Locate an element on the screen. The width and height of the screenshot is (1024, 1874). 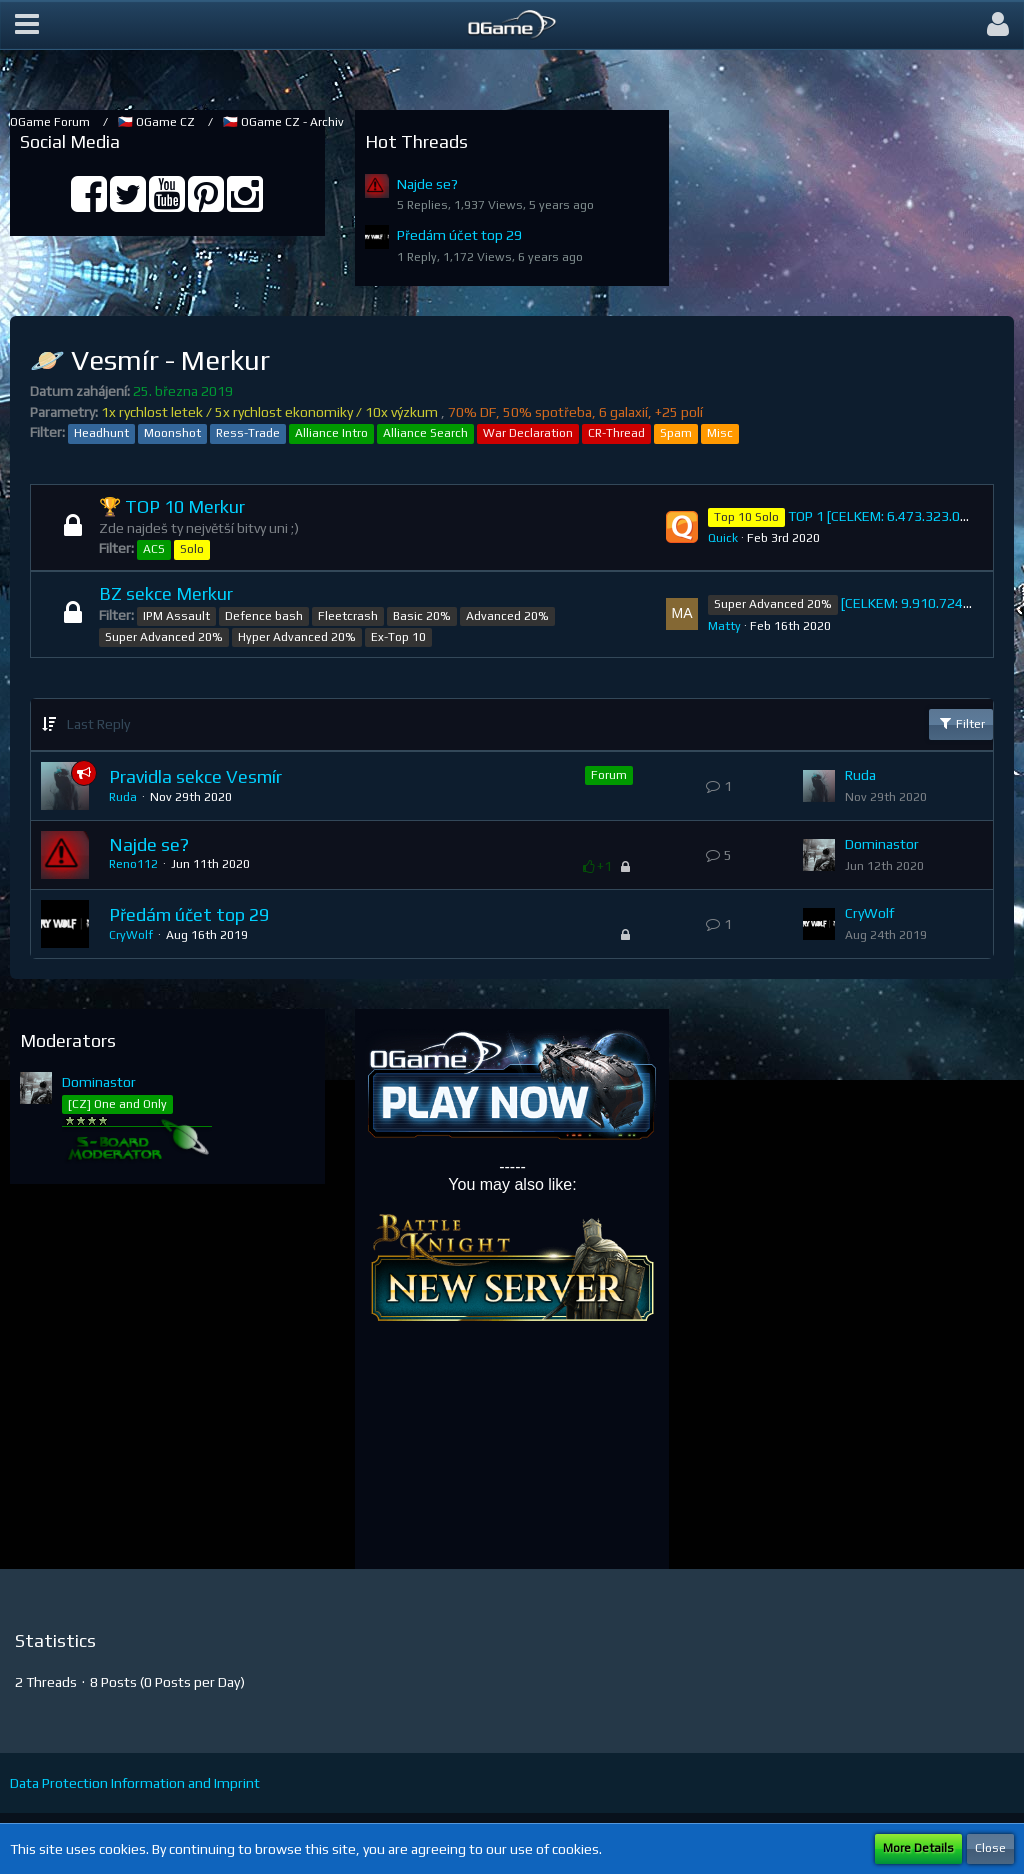
Filter is located at coordinates (961, 723).